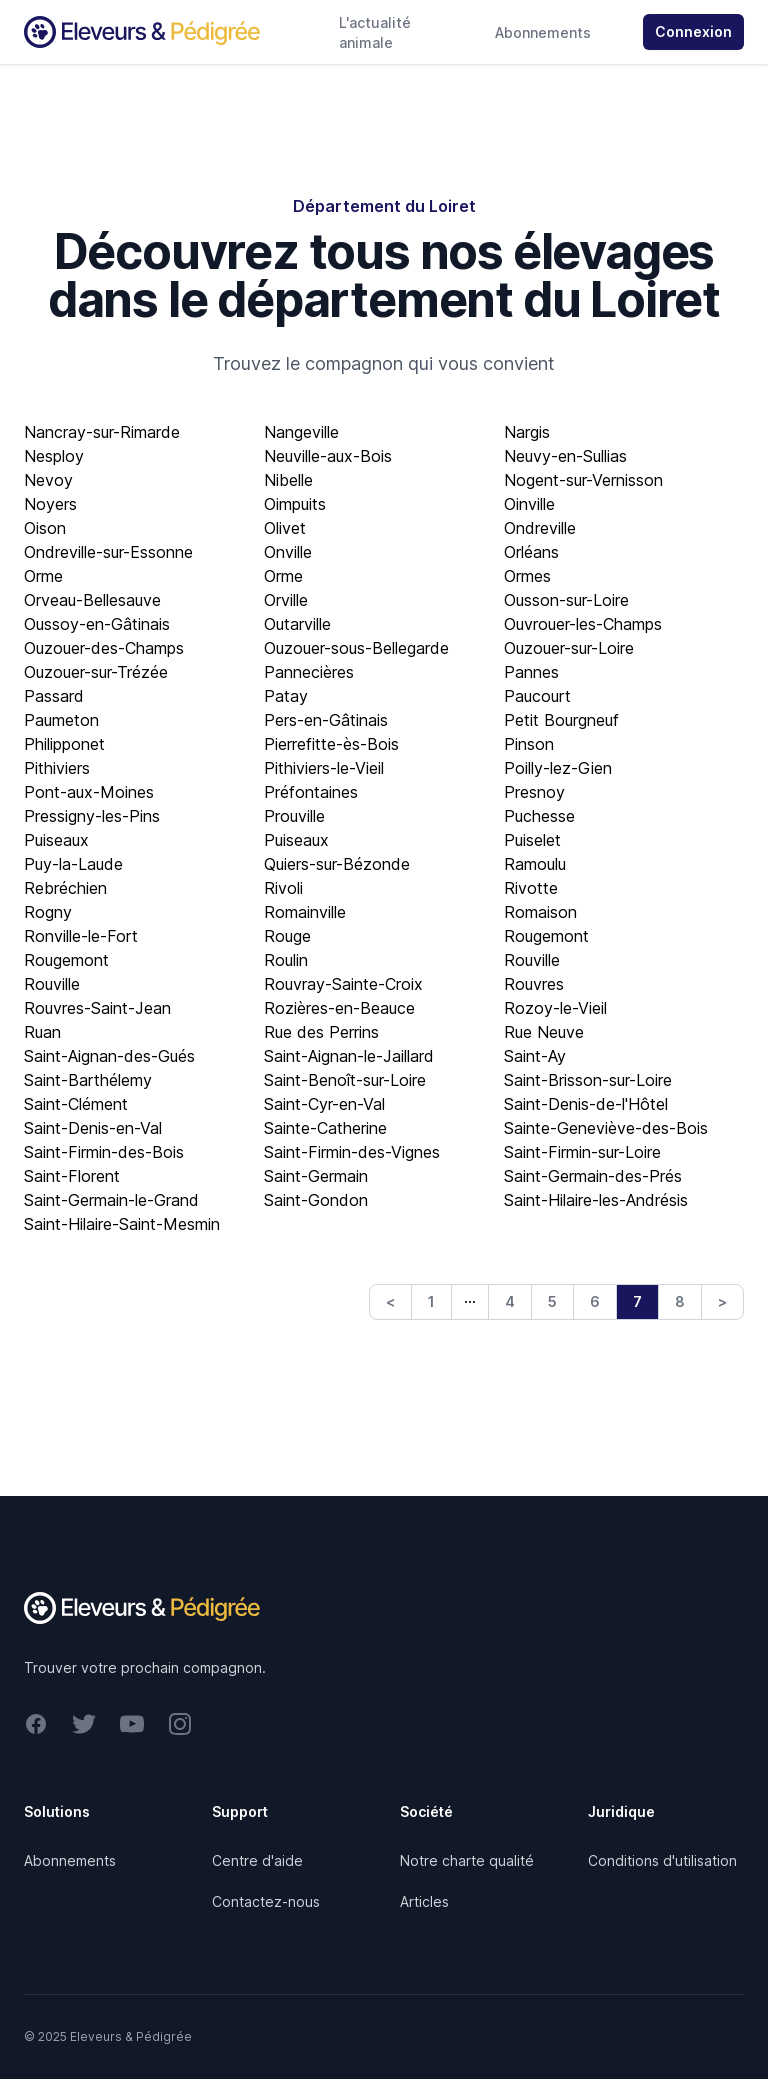 Image resolution: width=768 pixels, height=2079 pixels. Describe the element at coordinates (588, 1080) in the screenshot. I see `Saint-Brisson-sur-Loire` at that location.